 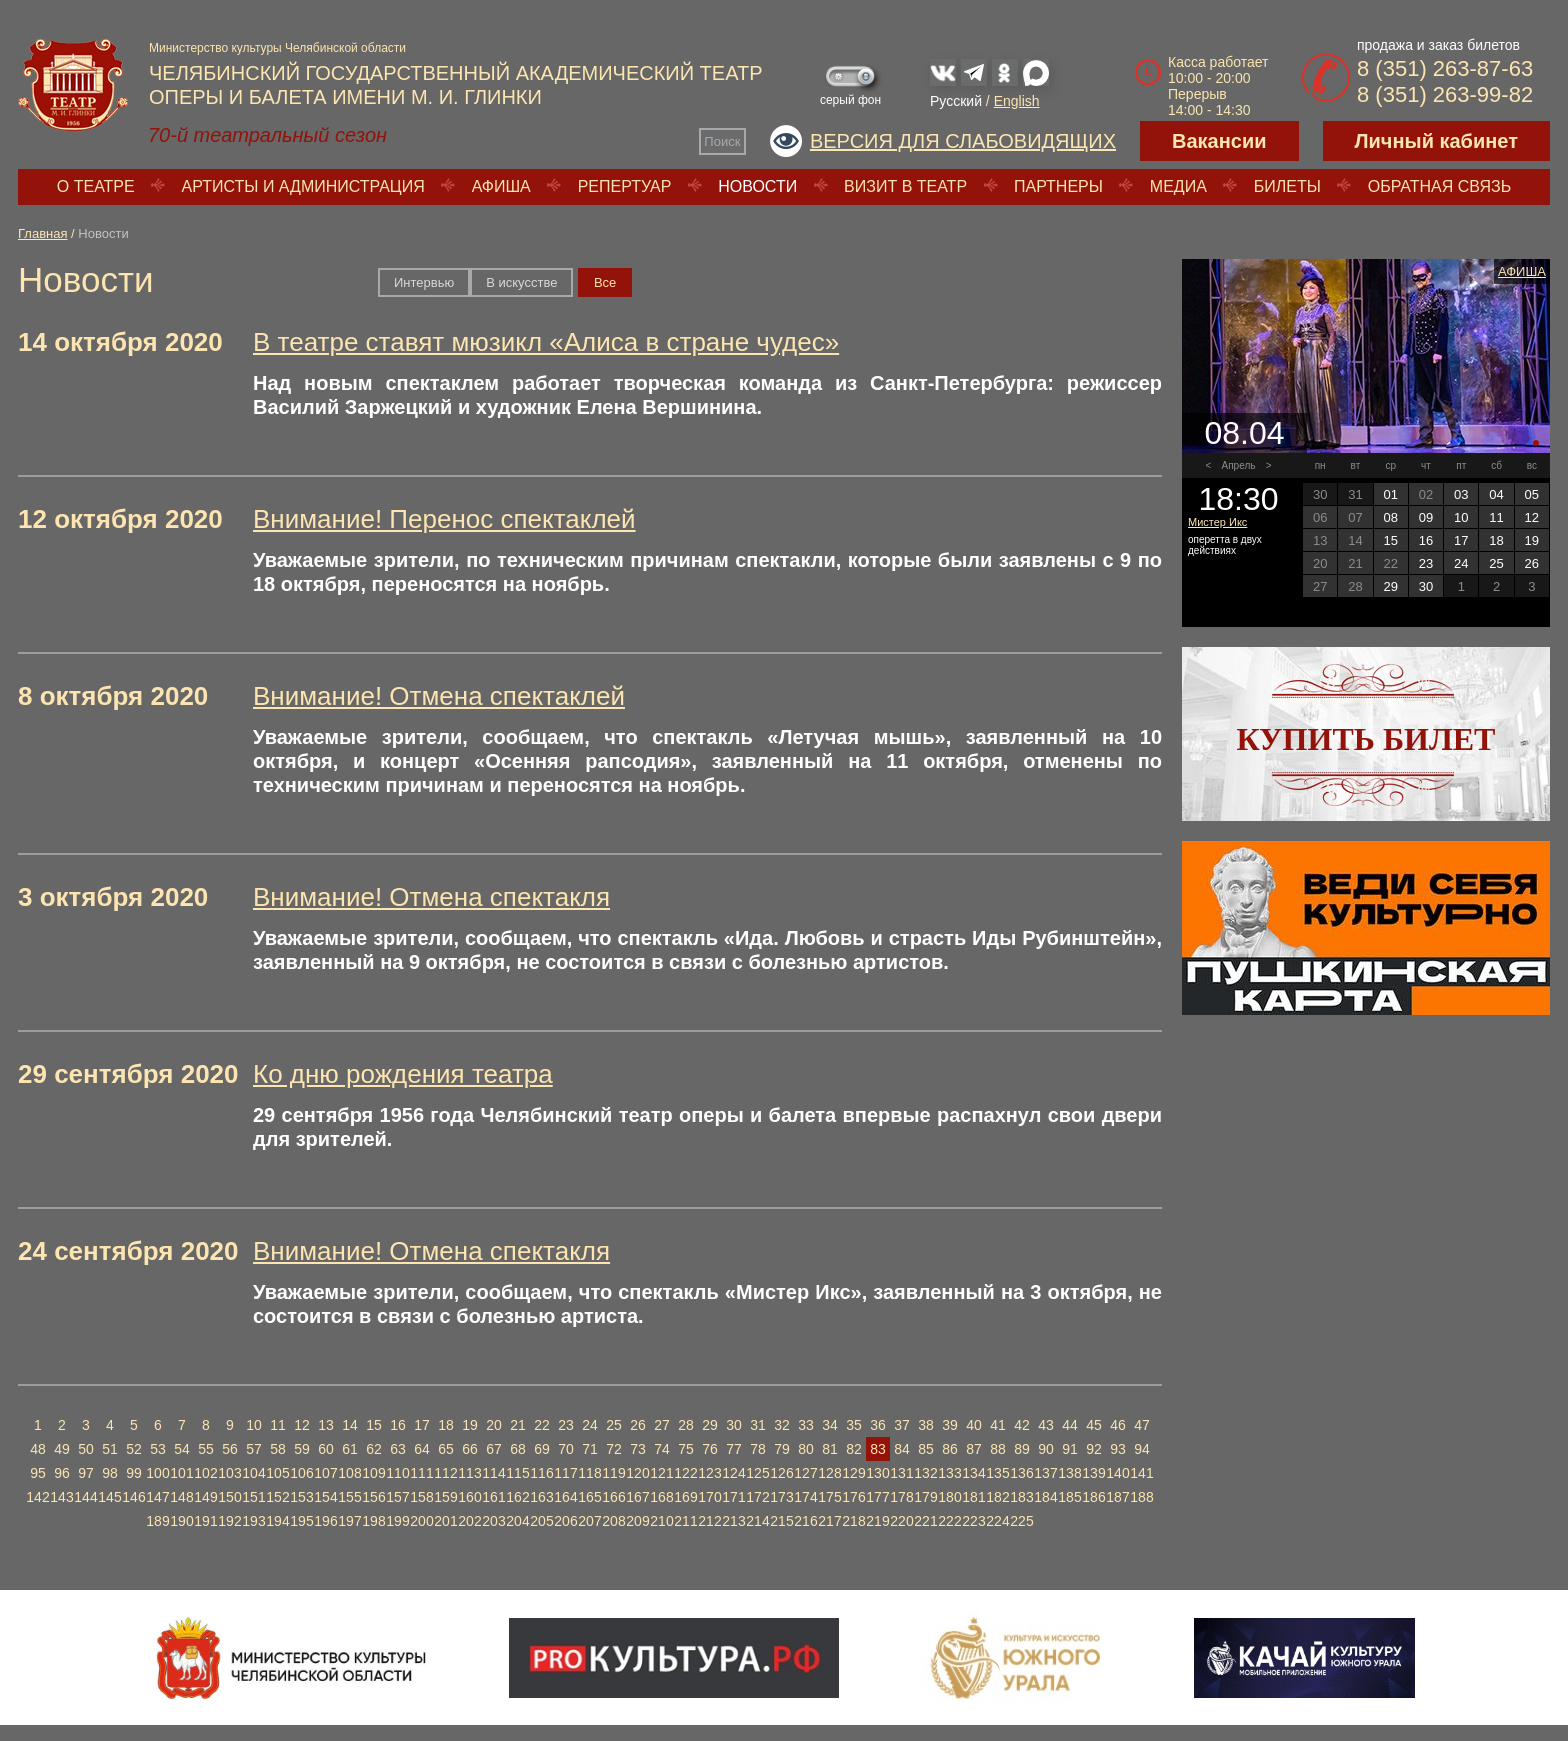 What do you see at coordinates (878, 1425) in the screenshot?
I see `36` at bounding box center [878, 1425].